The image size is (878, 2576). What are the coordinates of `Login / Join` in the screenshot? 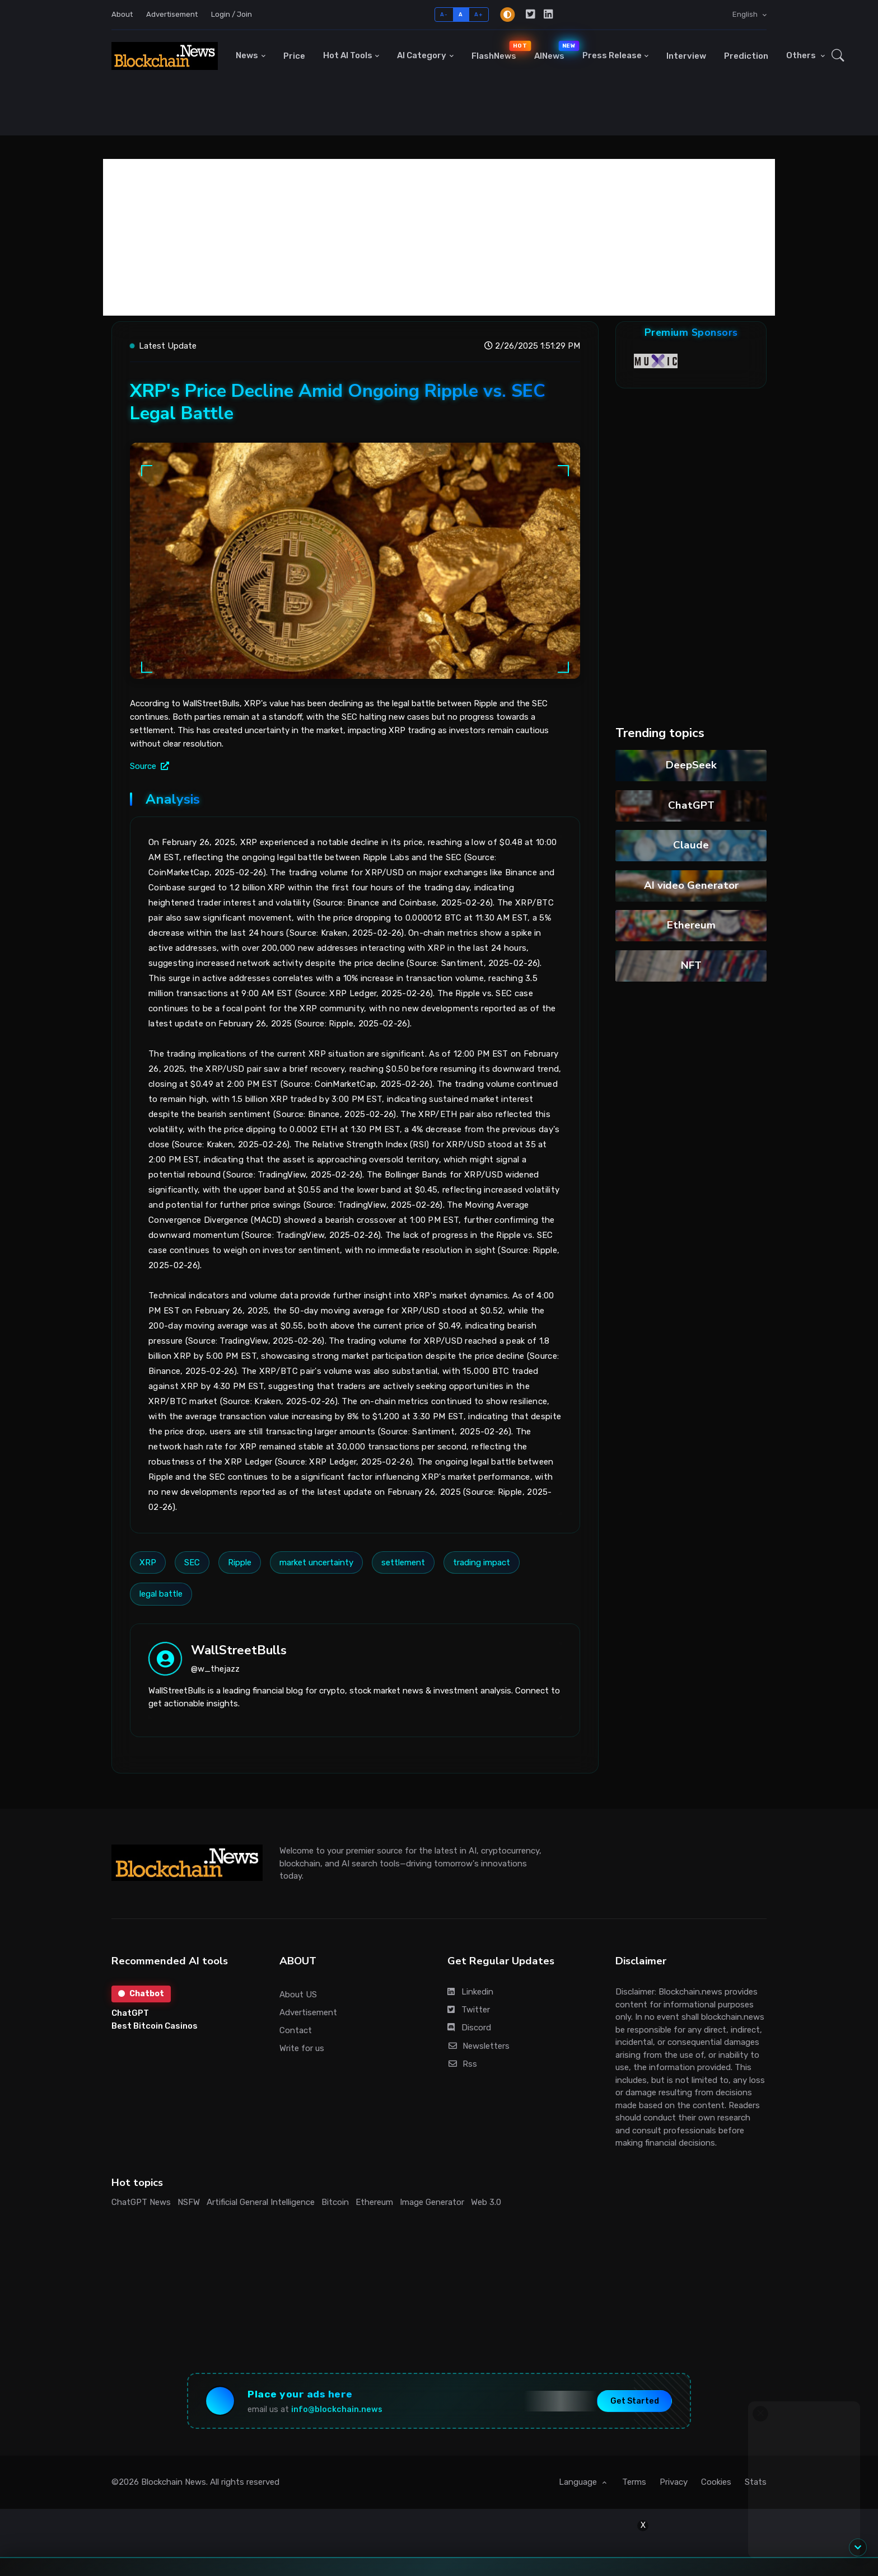 It's located at (231, 14).